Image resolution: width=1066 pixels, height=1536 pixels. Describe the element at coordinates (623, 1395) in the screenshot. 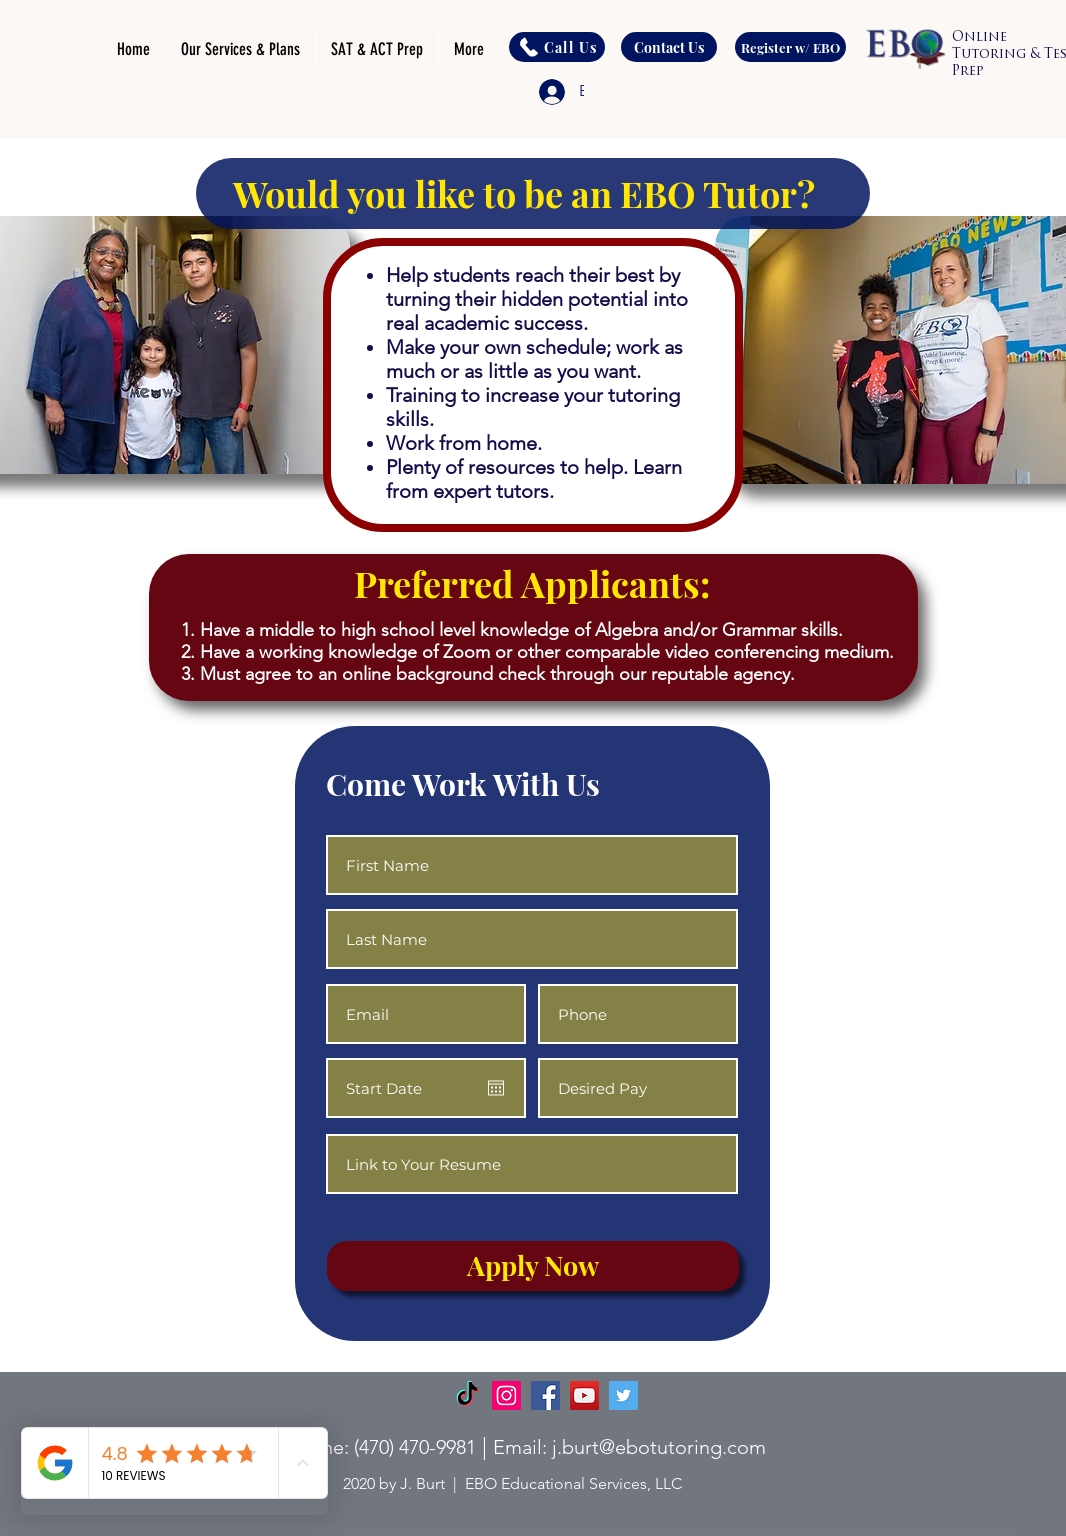

I see `[Twitter]` at that location.